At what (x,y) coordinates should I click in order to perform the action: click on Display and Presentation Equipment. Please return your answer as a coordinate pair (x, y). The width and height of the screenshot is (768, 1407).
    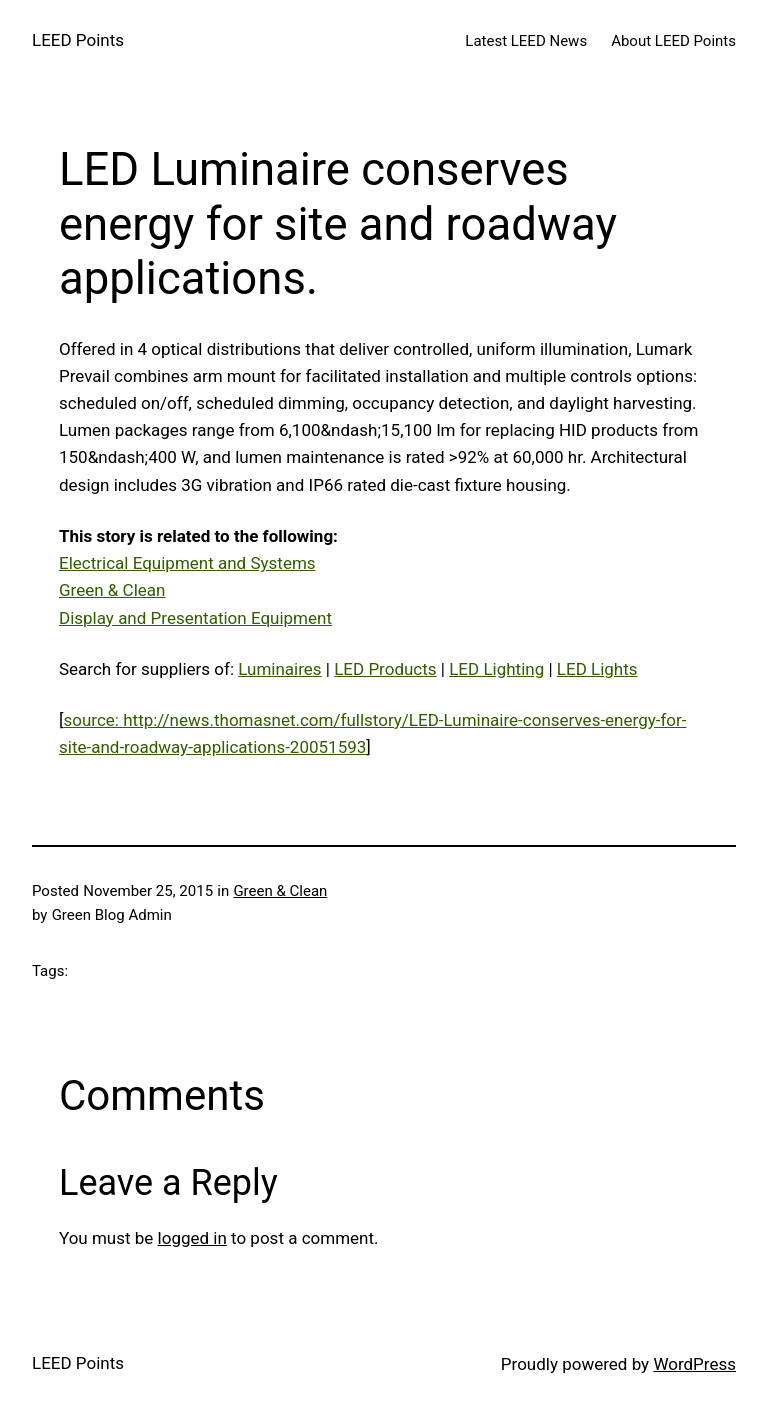
    Looking at the image, I should click on (195, 618).